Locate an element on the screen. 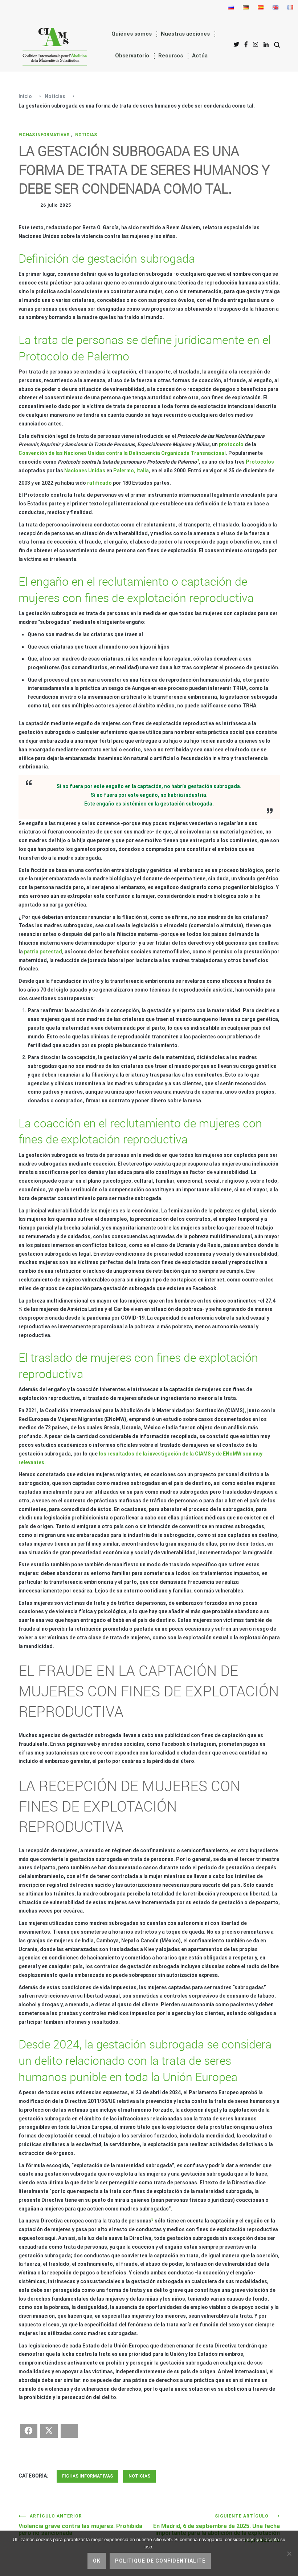 The width and height of the screenshot is (298, 2576). [No] is located at coordinates (289, 2553).